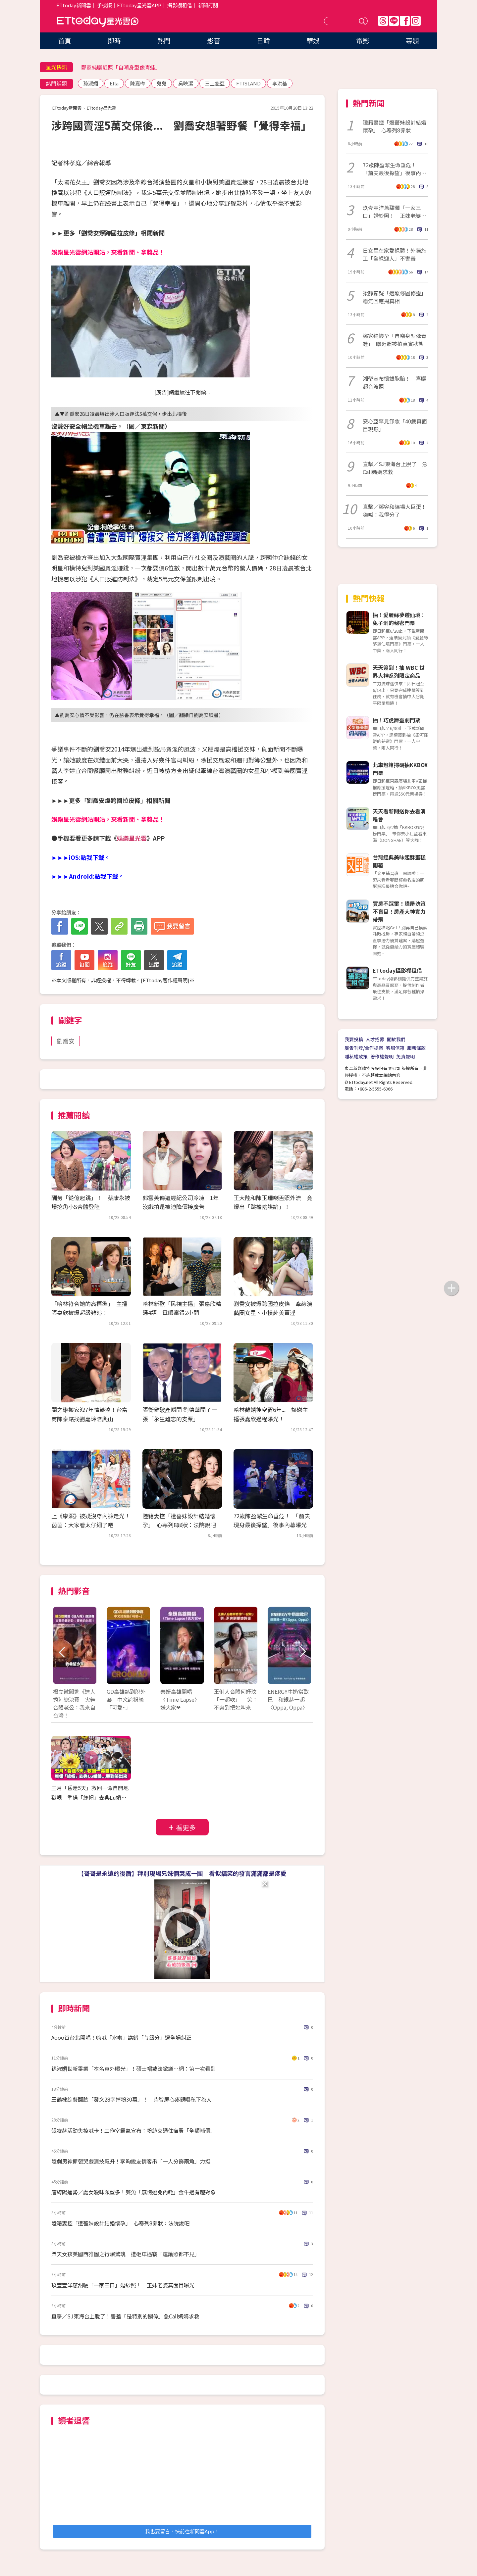  I want to click on 陸籍妻控「遭薔妹設計結婚懷孕」 心寒列8罪狀, so click(394, 126).